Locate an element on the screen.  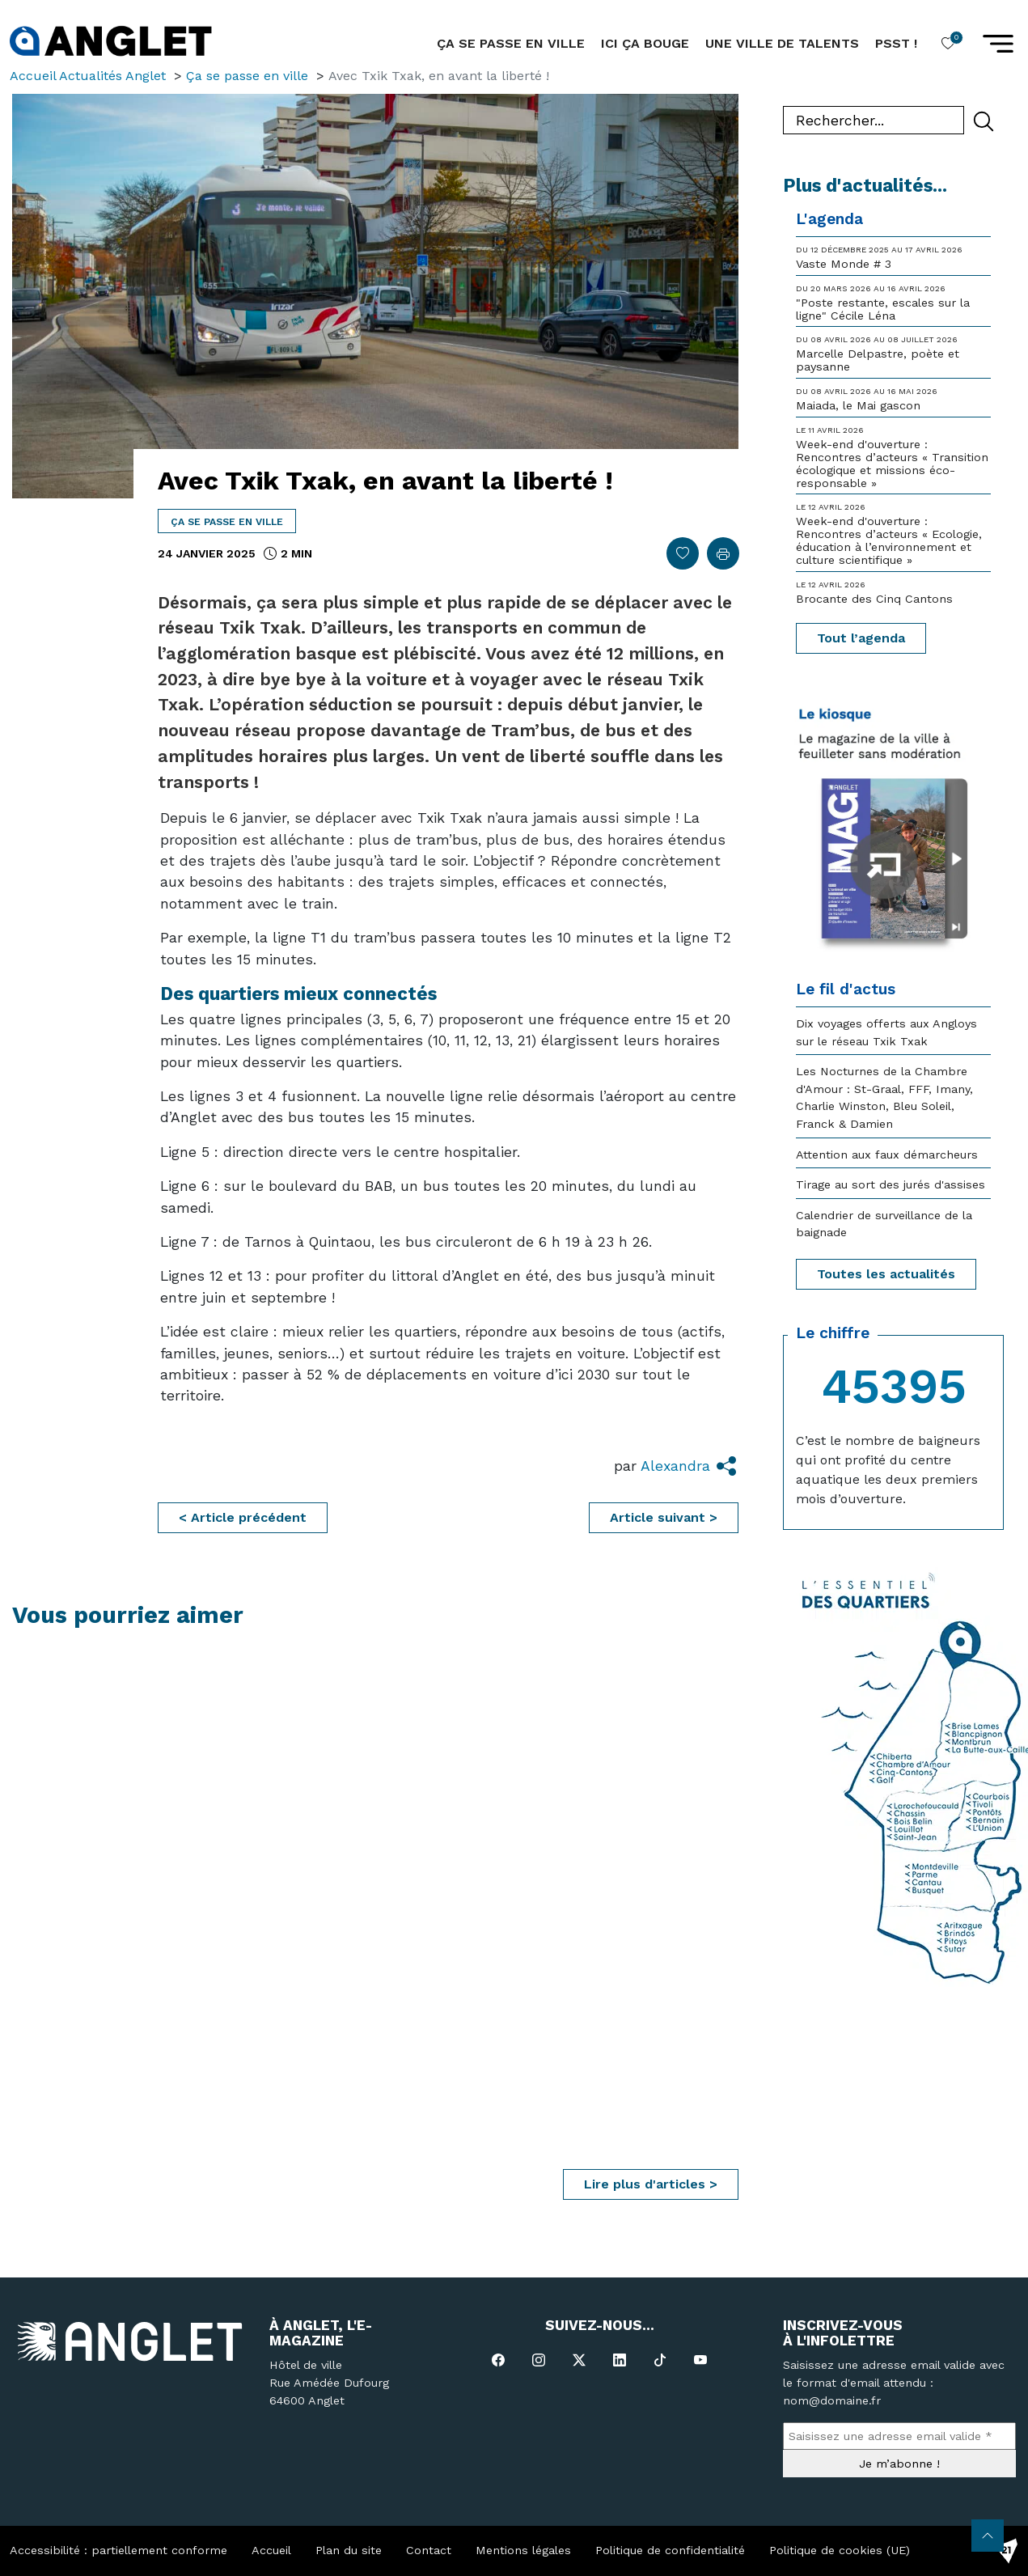
Ça se passe en ville is located at coordinates (227, 521).